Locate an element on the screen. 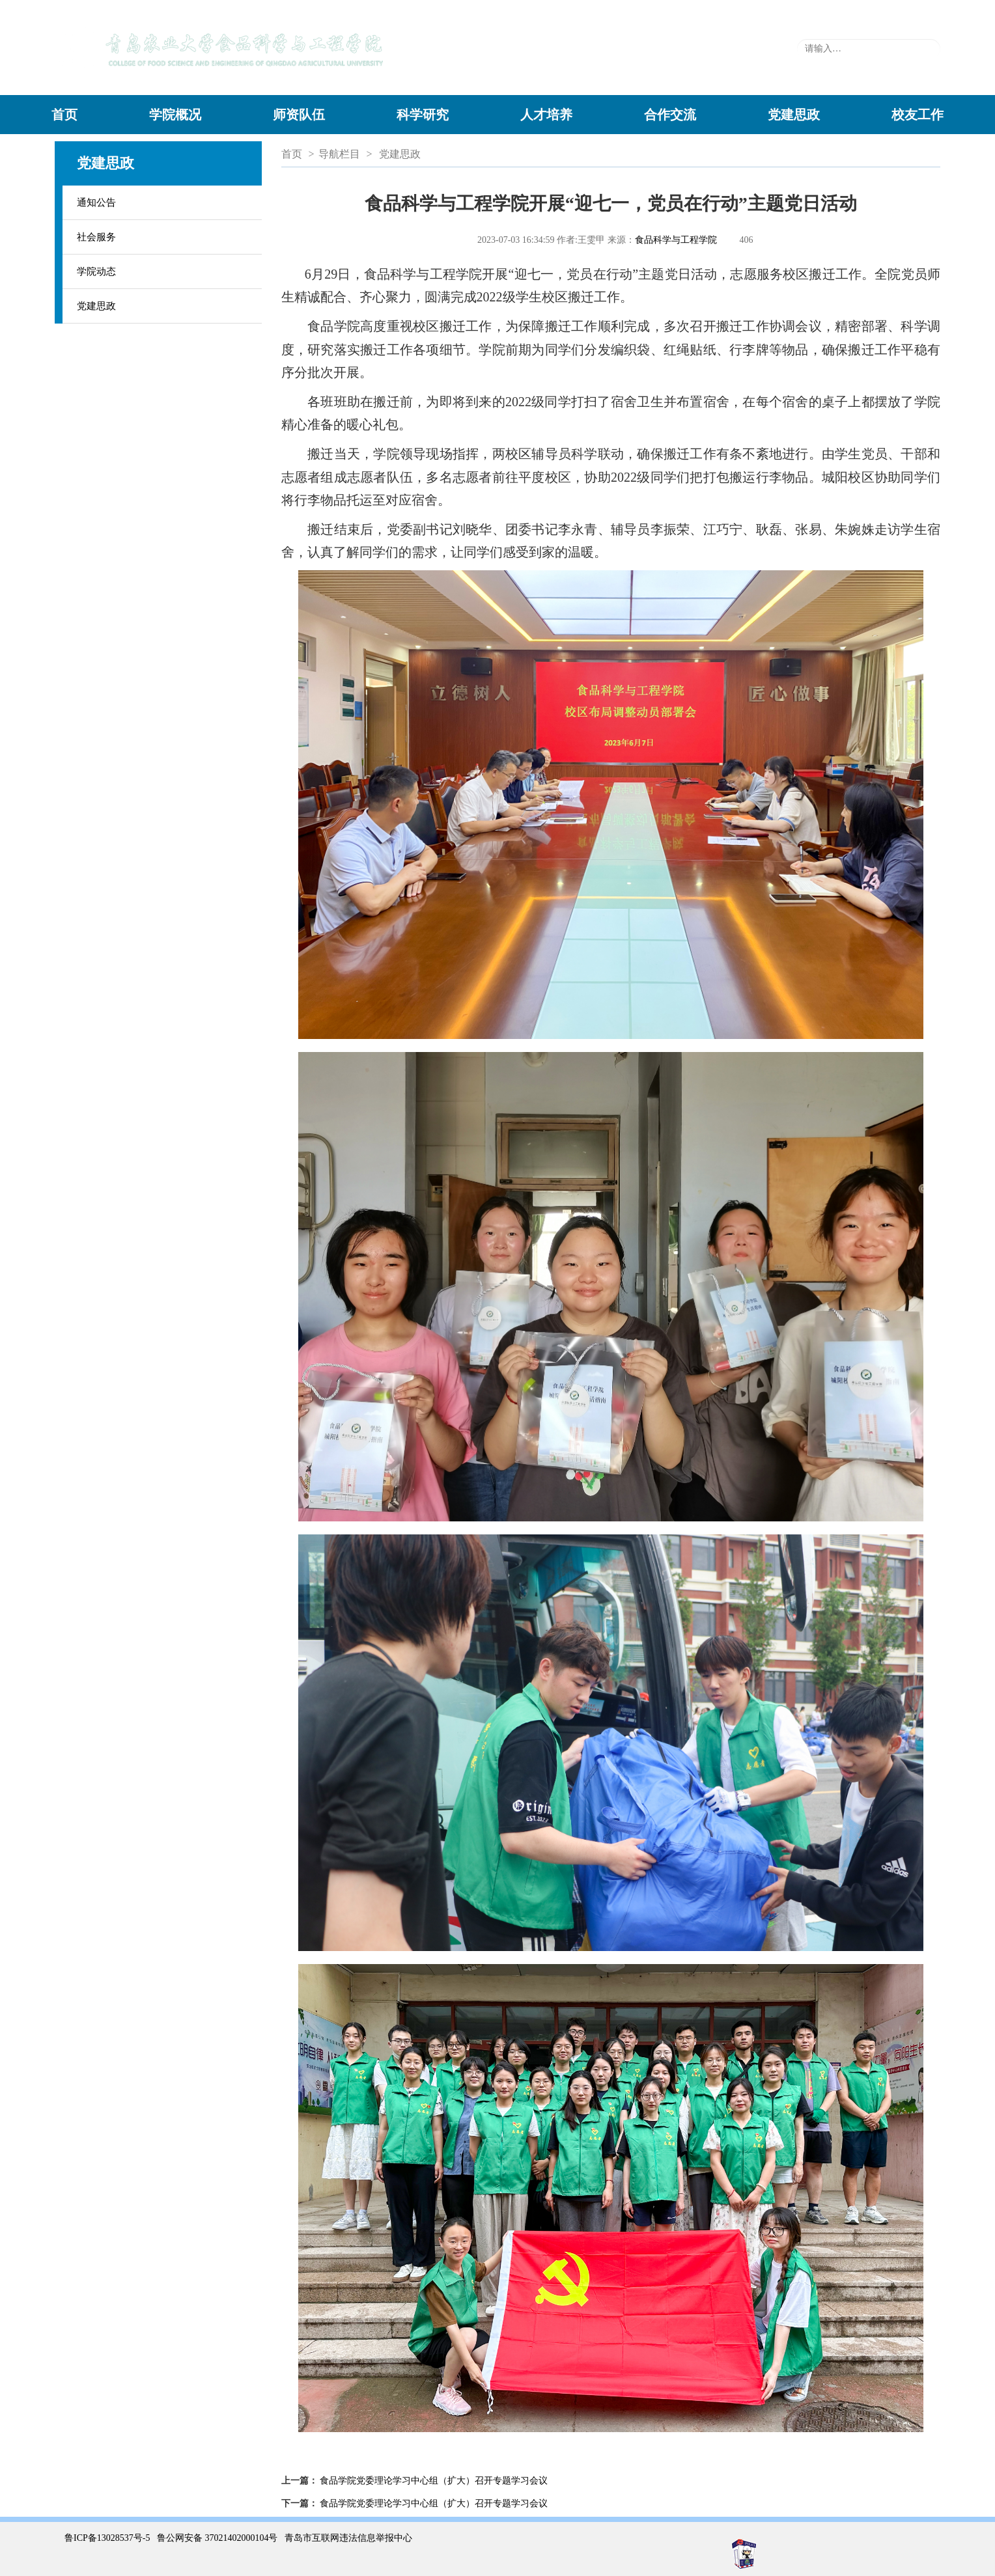 This screenshot has width=995, height=2576. 食品学院党委理论学习中心组（扩大）召开专题学习会议 is located at coordinates (434, 2481).